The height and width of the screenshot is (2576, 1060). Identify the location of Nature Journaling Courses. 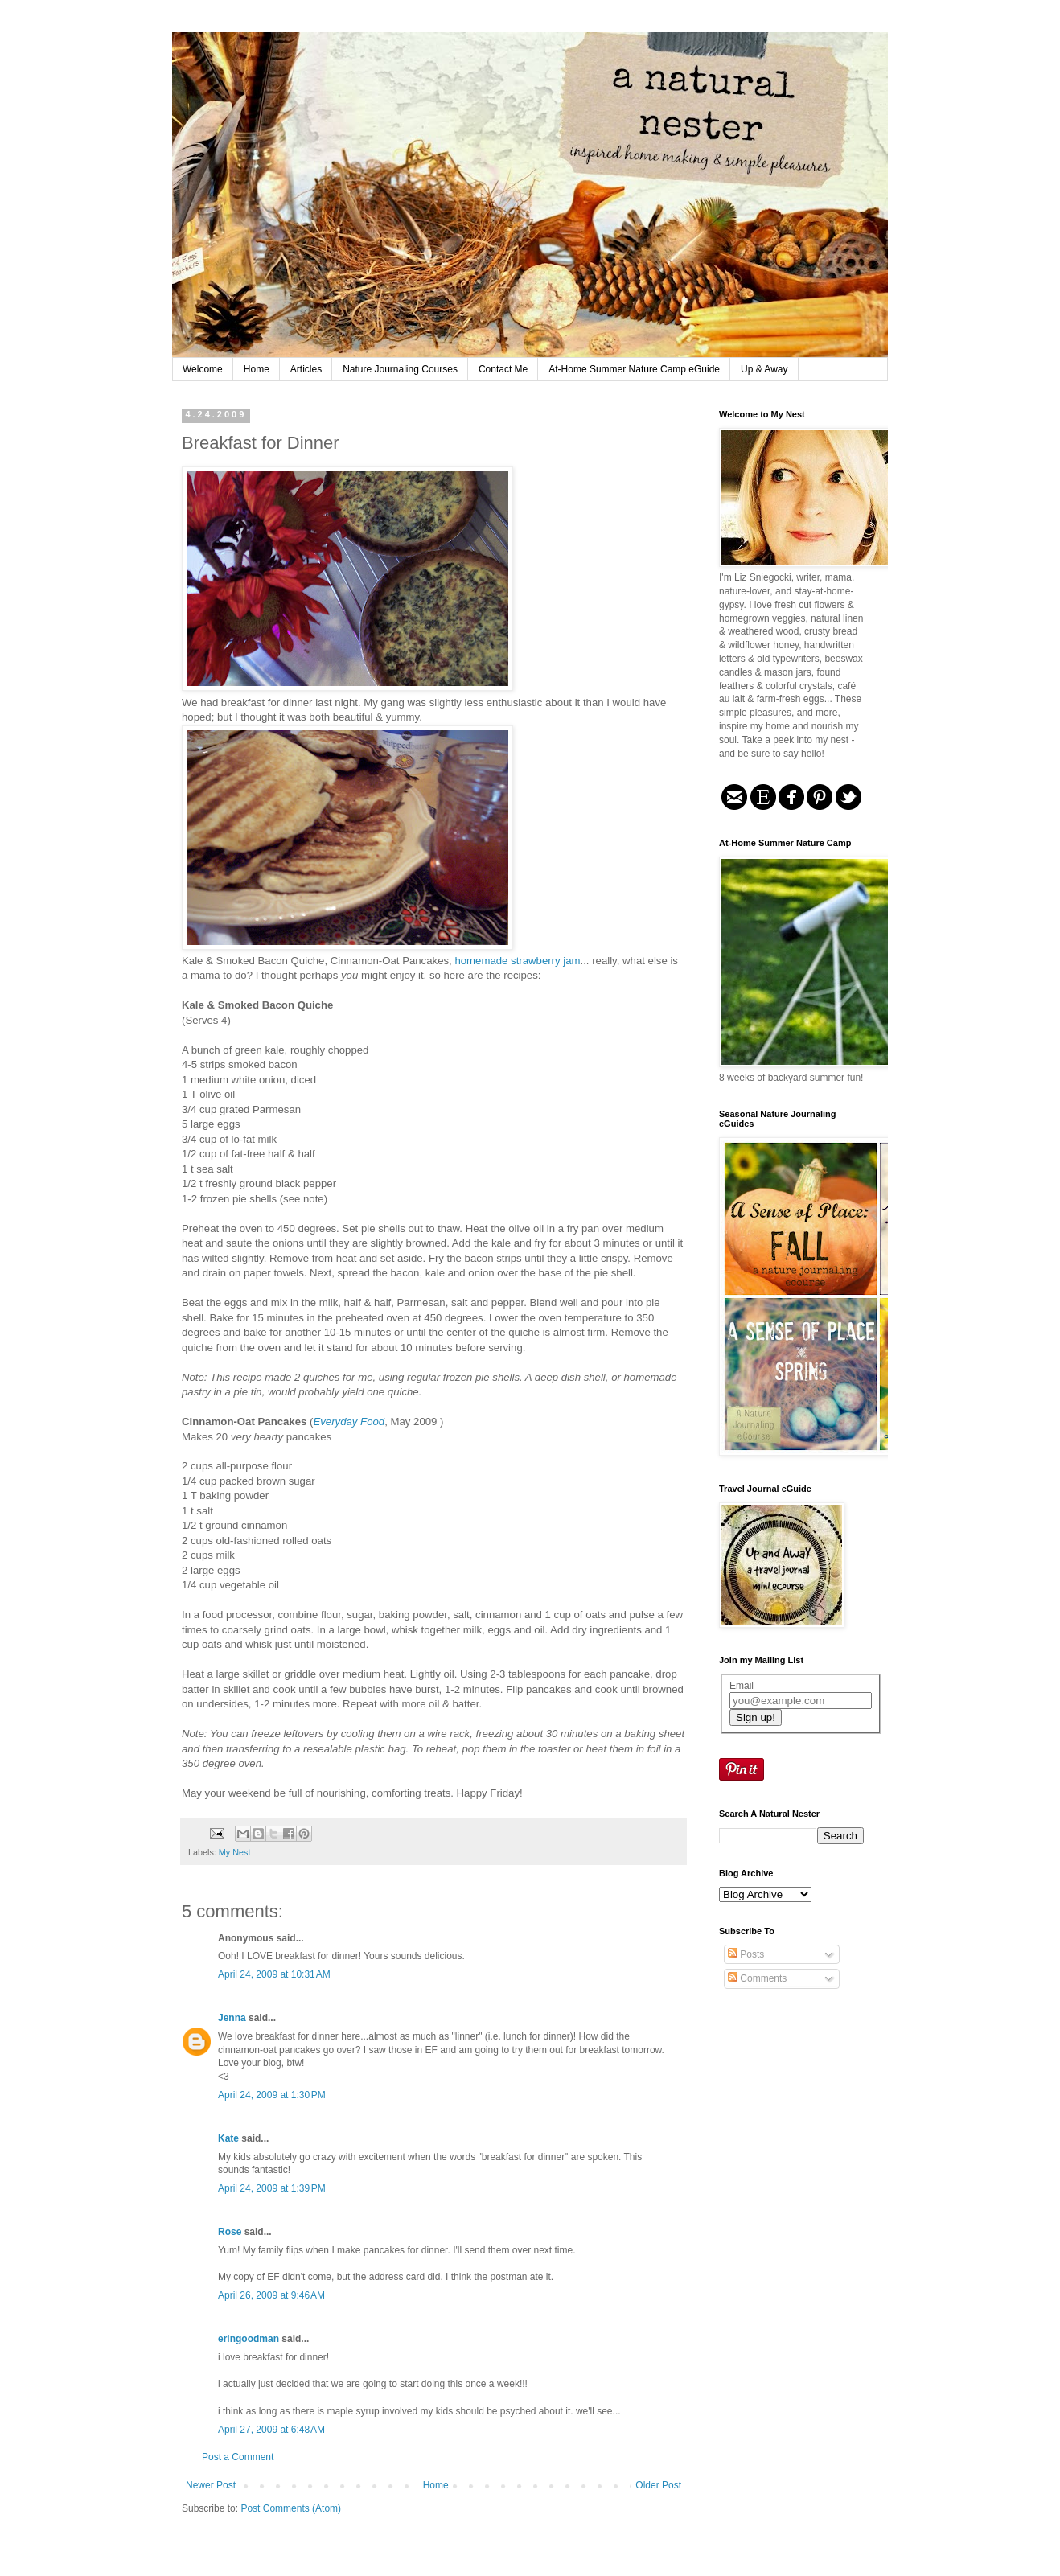
(400, 369).